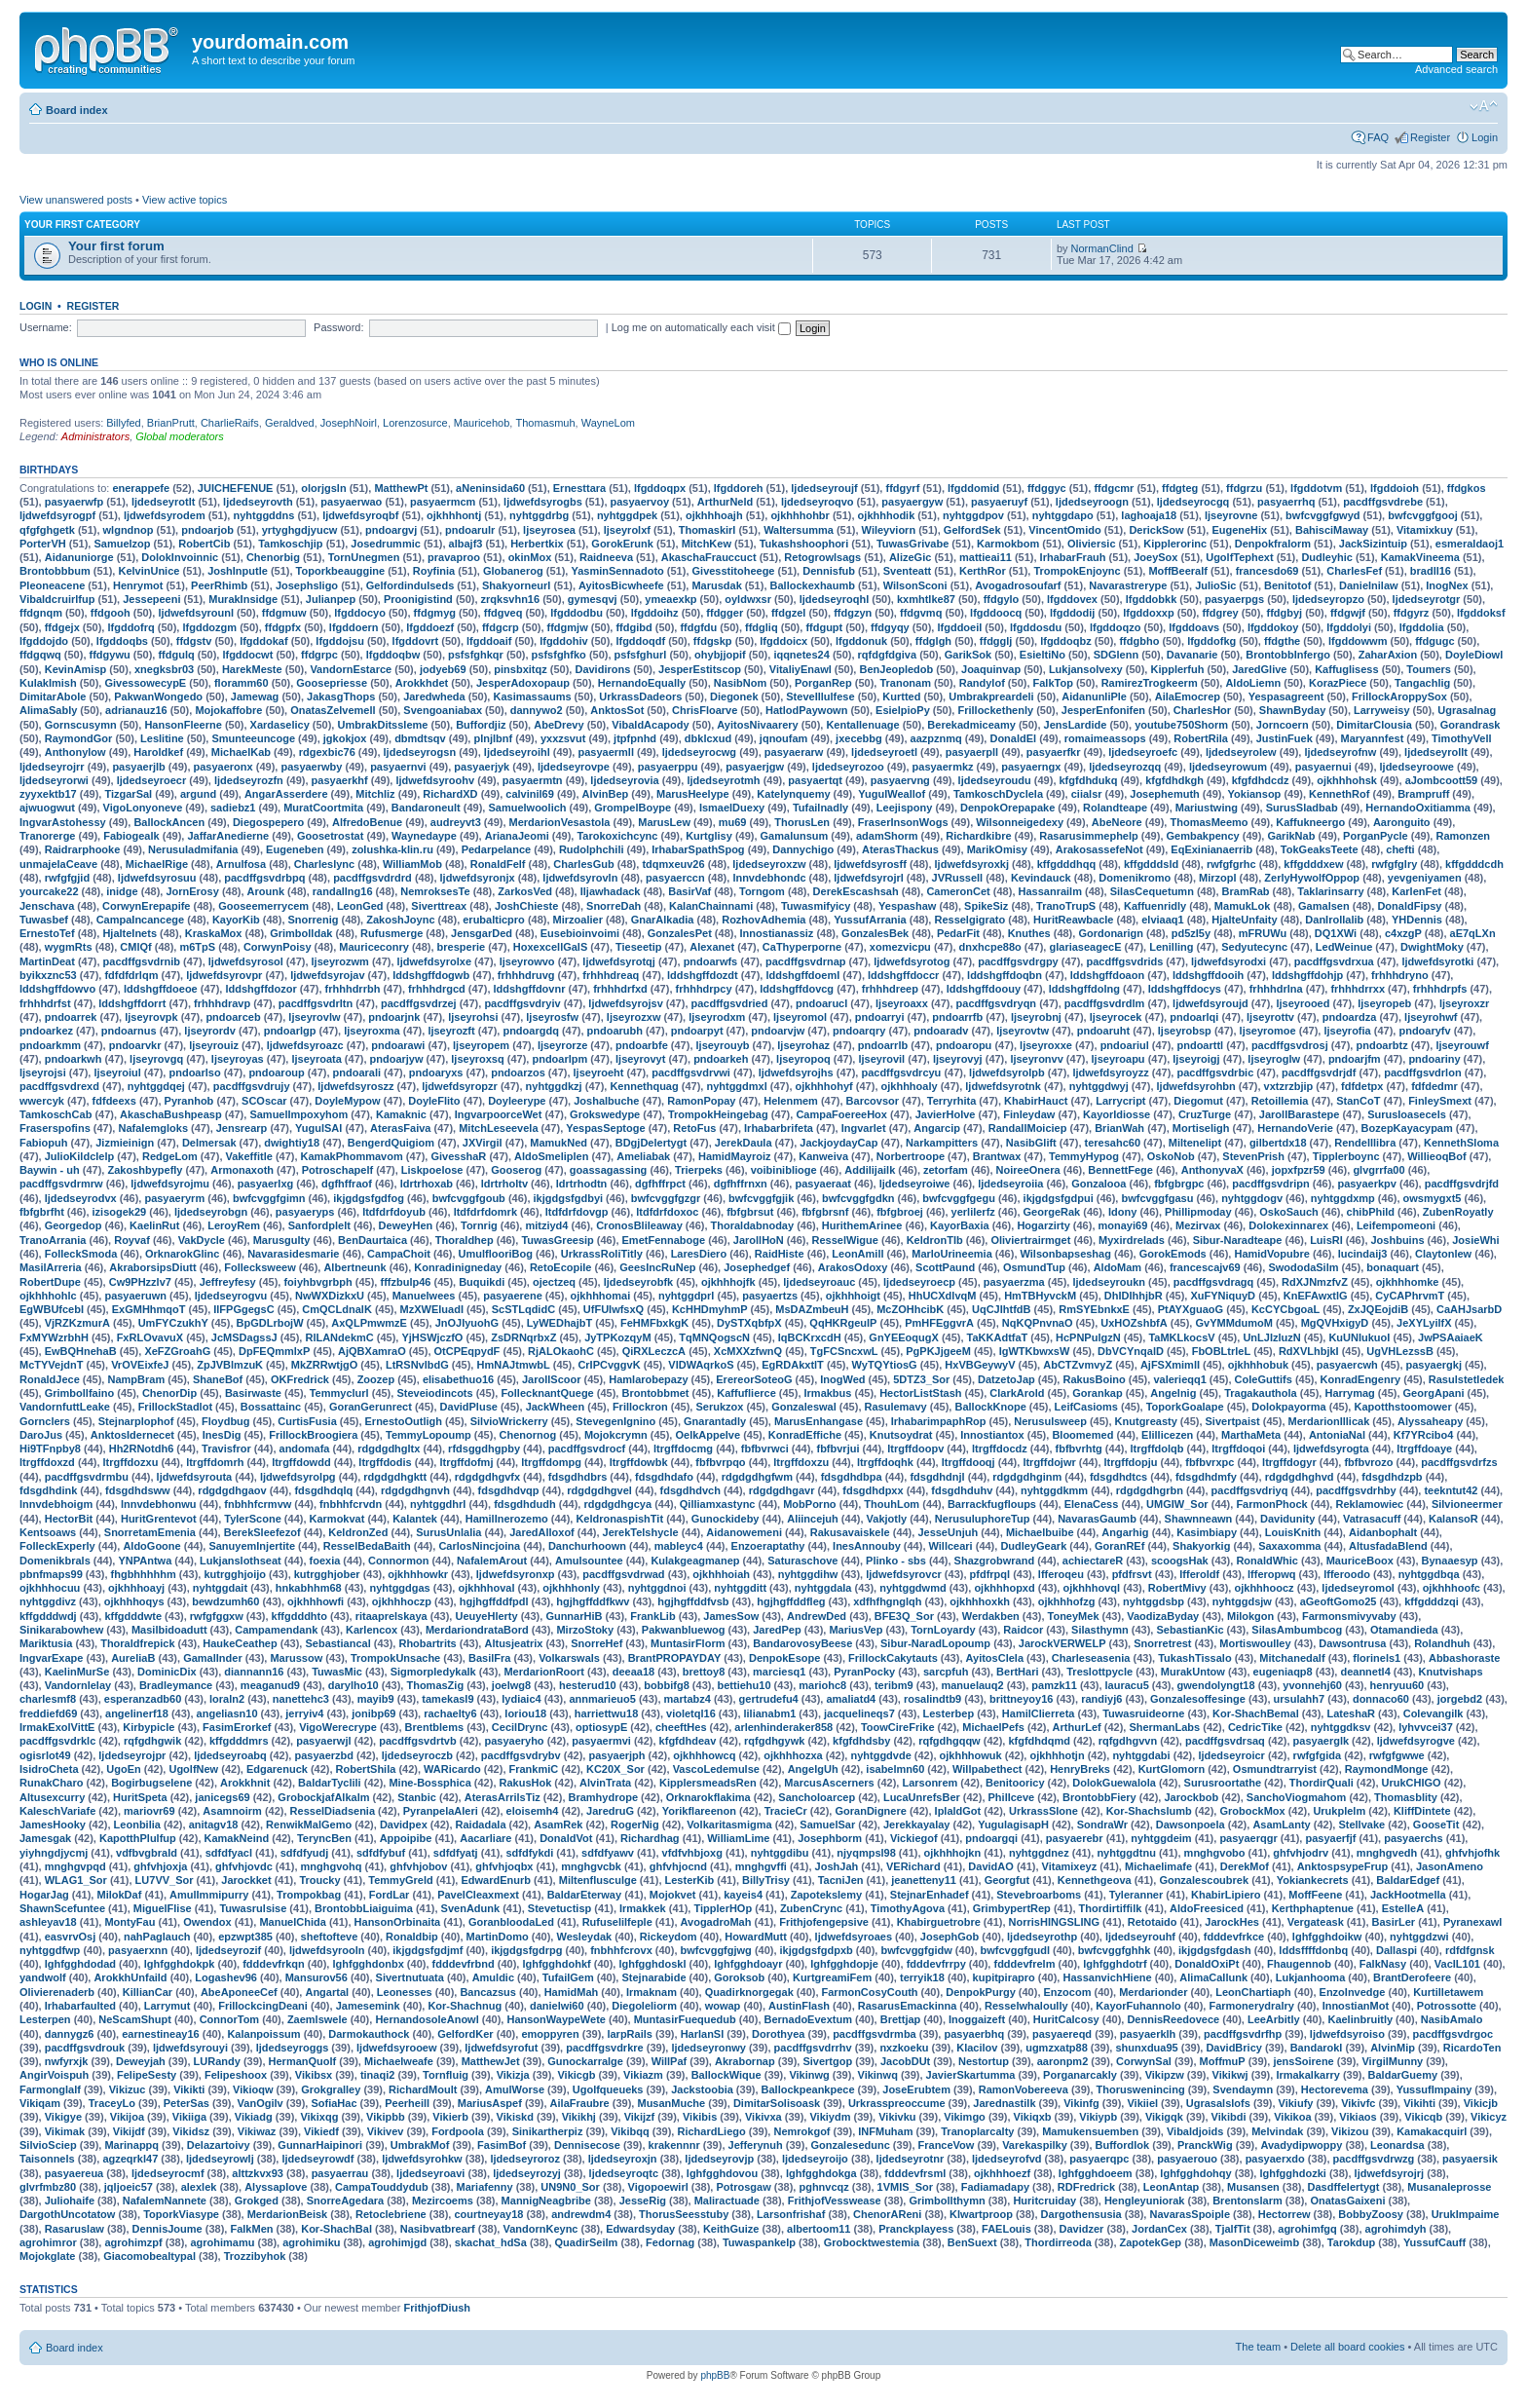 The height and width of the screenshot is (2408, 1527). I want to click on rdgdgdhgltx, so click(388, 1448).